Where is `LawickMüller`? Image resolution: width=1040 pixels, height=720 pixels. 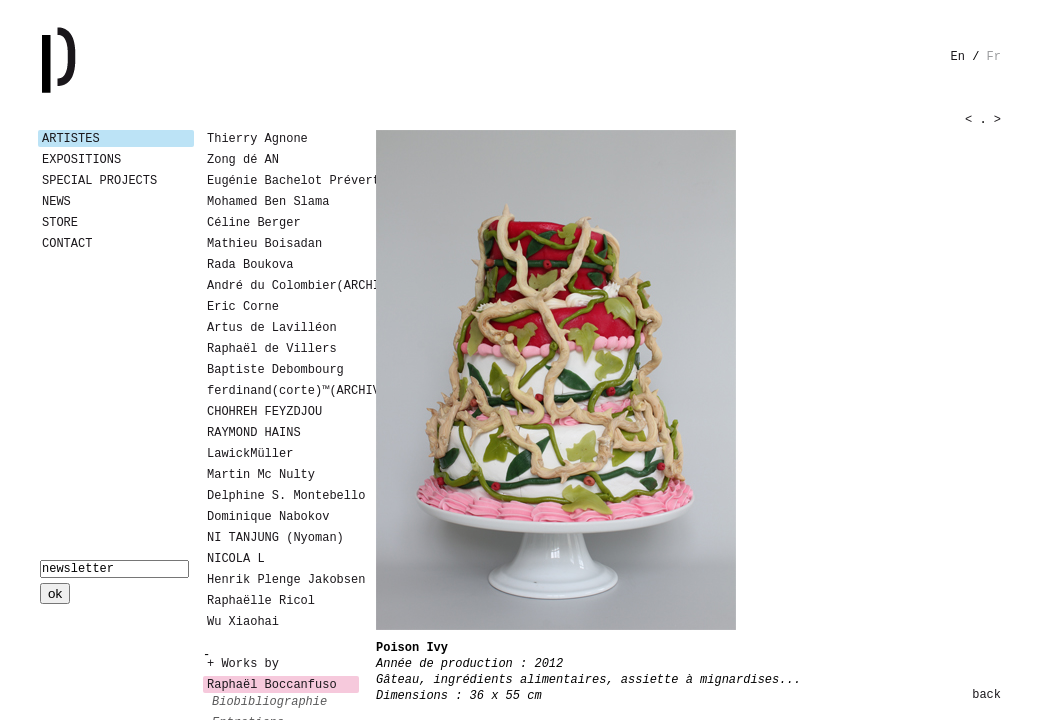 LawickMüller is located at coordinates (250, 454).